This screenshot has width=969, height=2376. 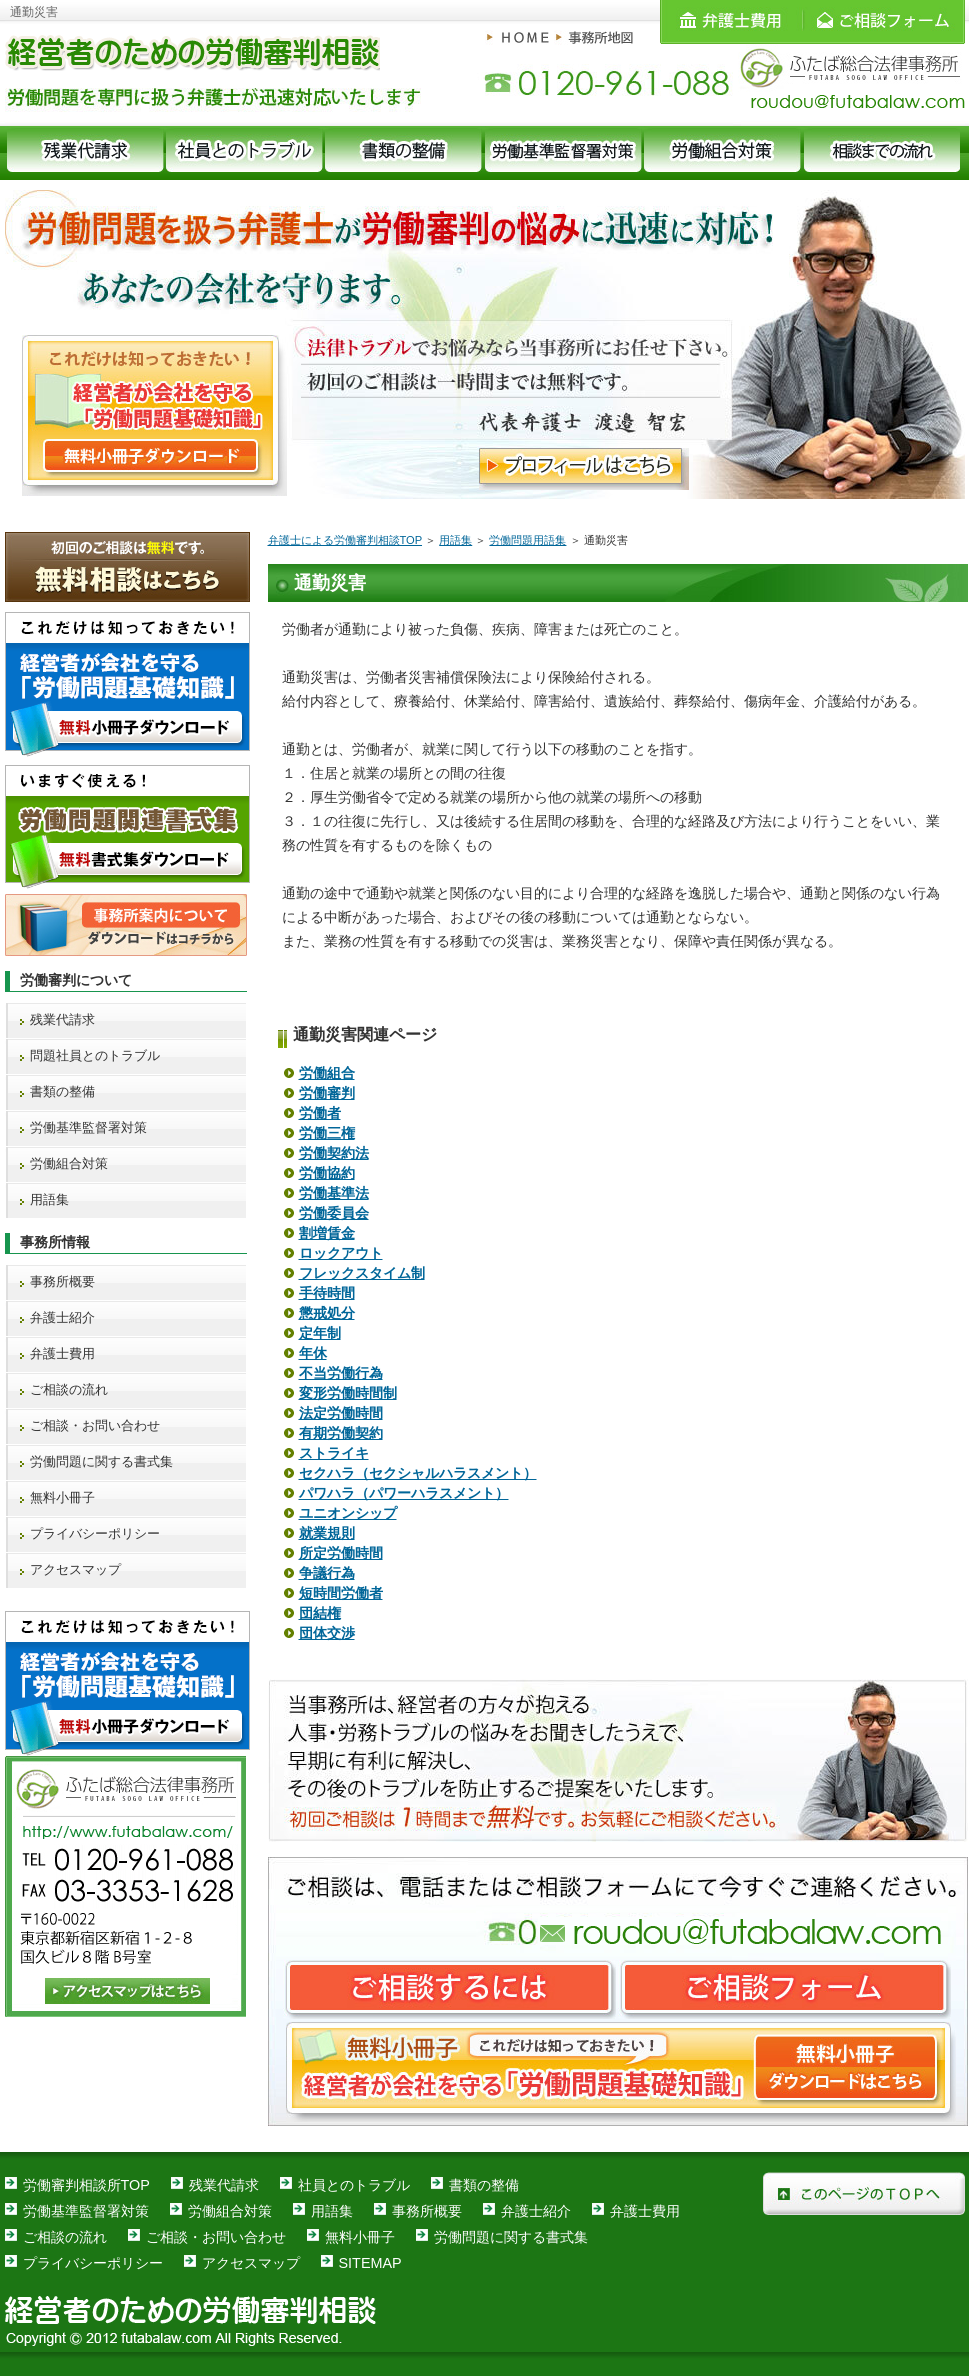 I want to click on 労働問題用語集, so click(x=527, y=540).